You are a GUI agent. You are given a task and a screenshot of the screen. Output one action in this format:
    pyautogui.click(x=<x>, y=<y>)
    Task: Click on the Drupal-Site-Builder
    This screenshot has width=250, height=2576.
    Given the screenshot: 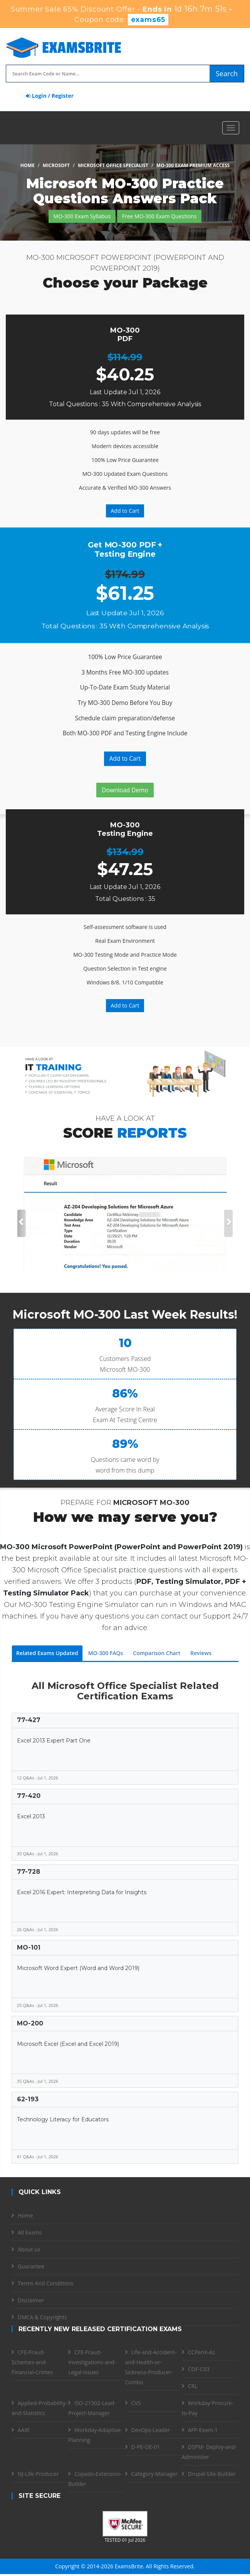 What is the action you would take?
    pyautogui.click(x=212, y=2473)
    